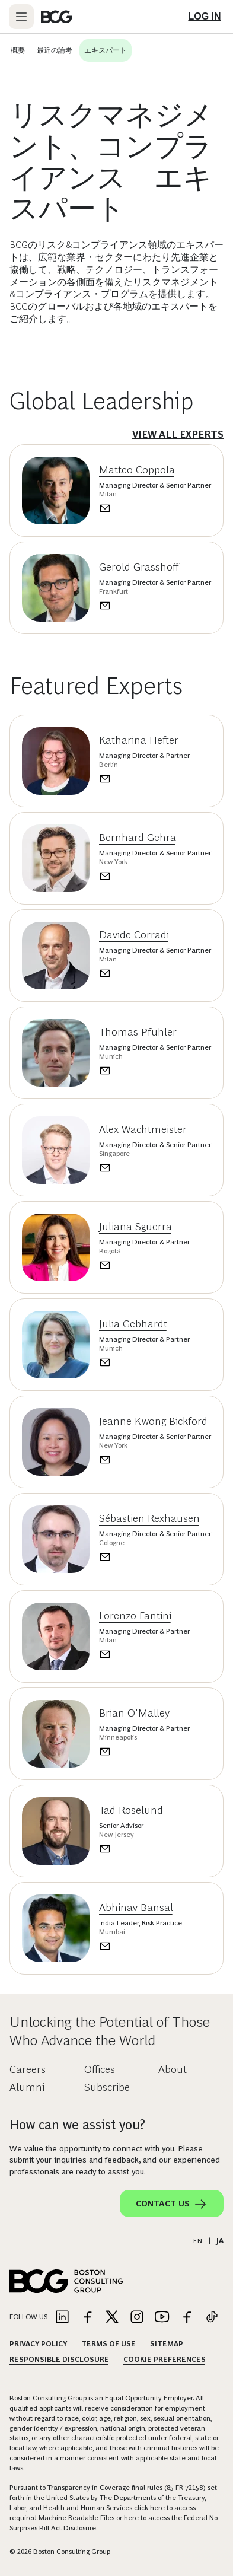 This screenshot has height=2576, width=233. What do you see at coordinates (162, 2317) in the screenshot?
I see `[Link to youtube]` at bounding box center [162, 2317].